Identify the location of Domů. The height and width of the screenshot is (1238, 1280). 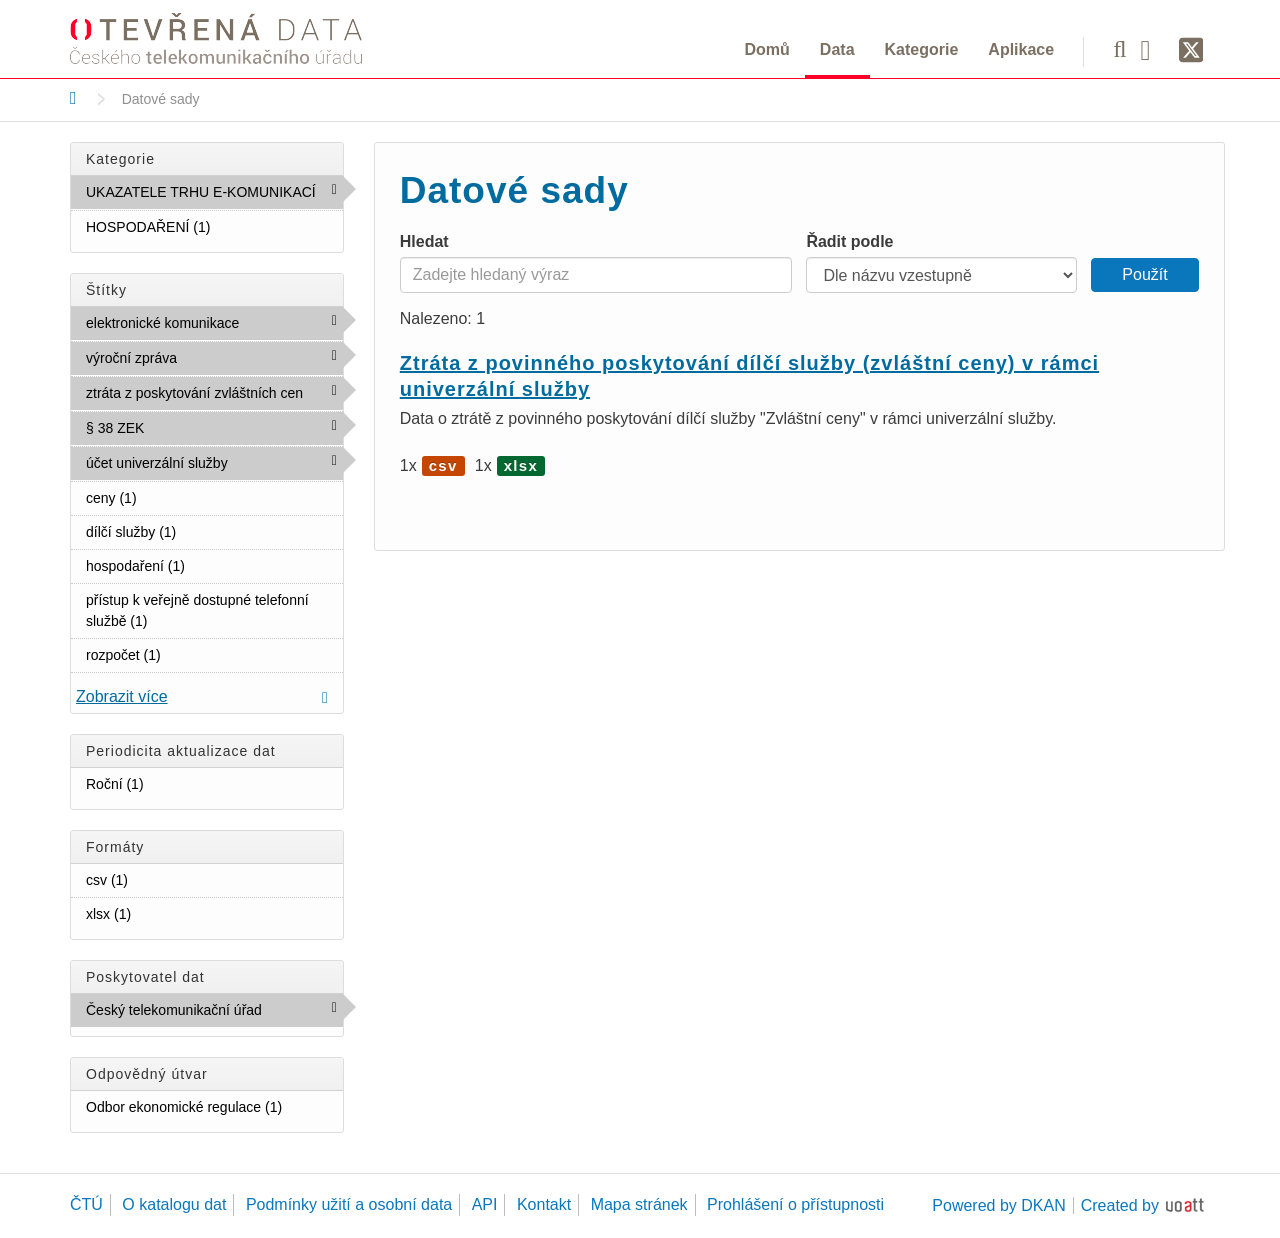
(767, 49).